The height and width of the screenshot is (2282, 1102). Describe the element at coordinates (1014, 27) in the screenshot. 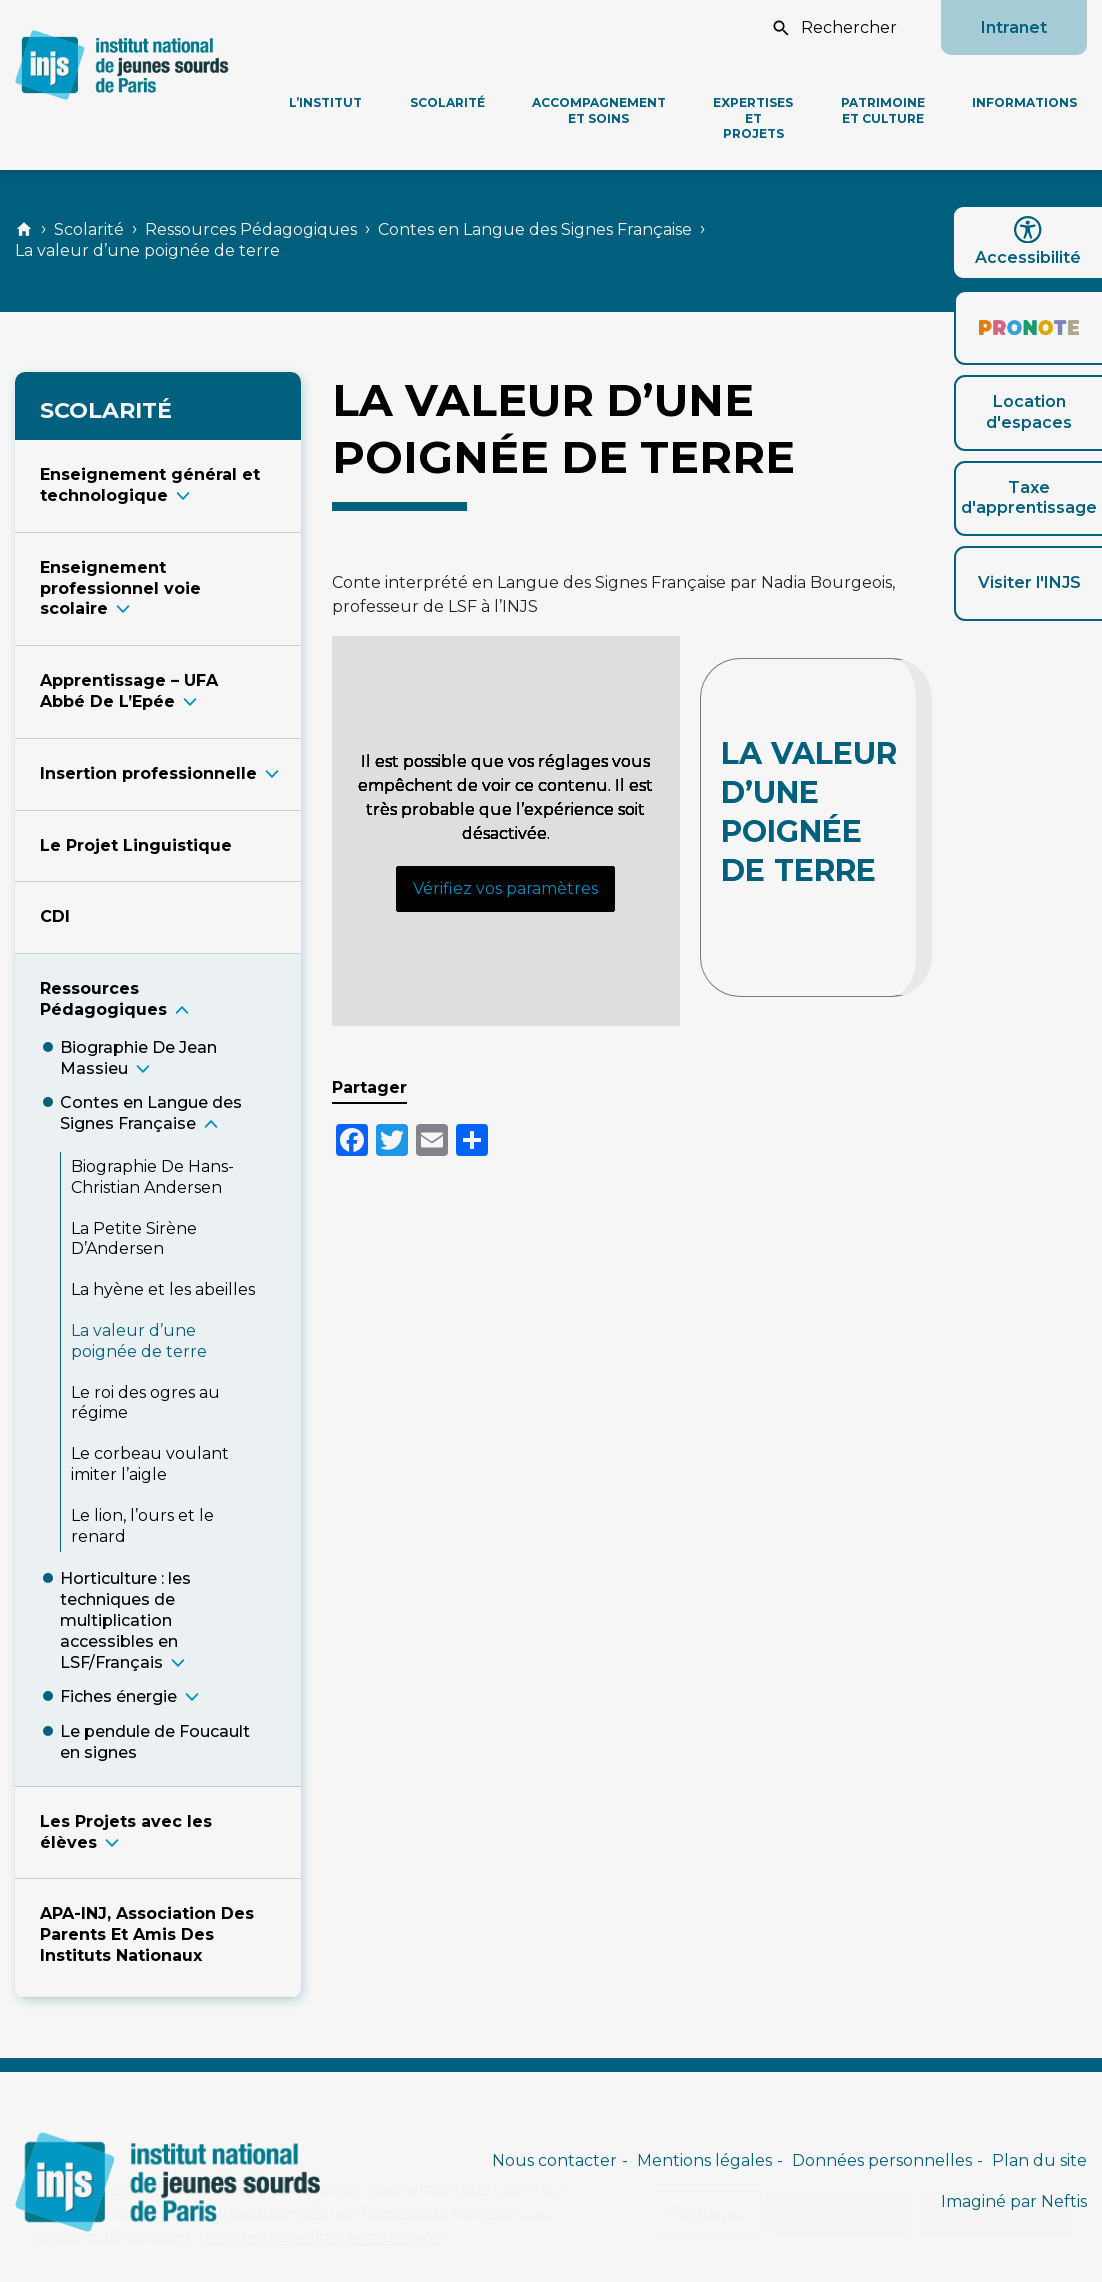

I see `Intranet` at that location.